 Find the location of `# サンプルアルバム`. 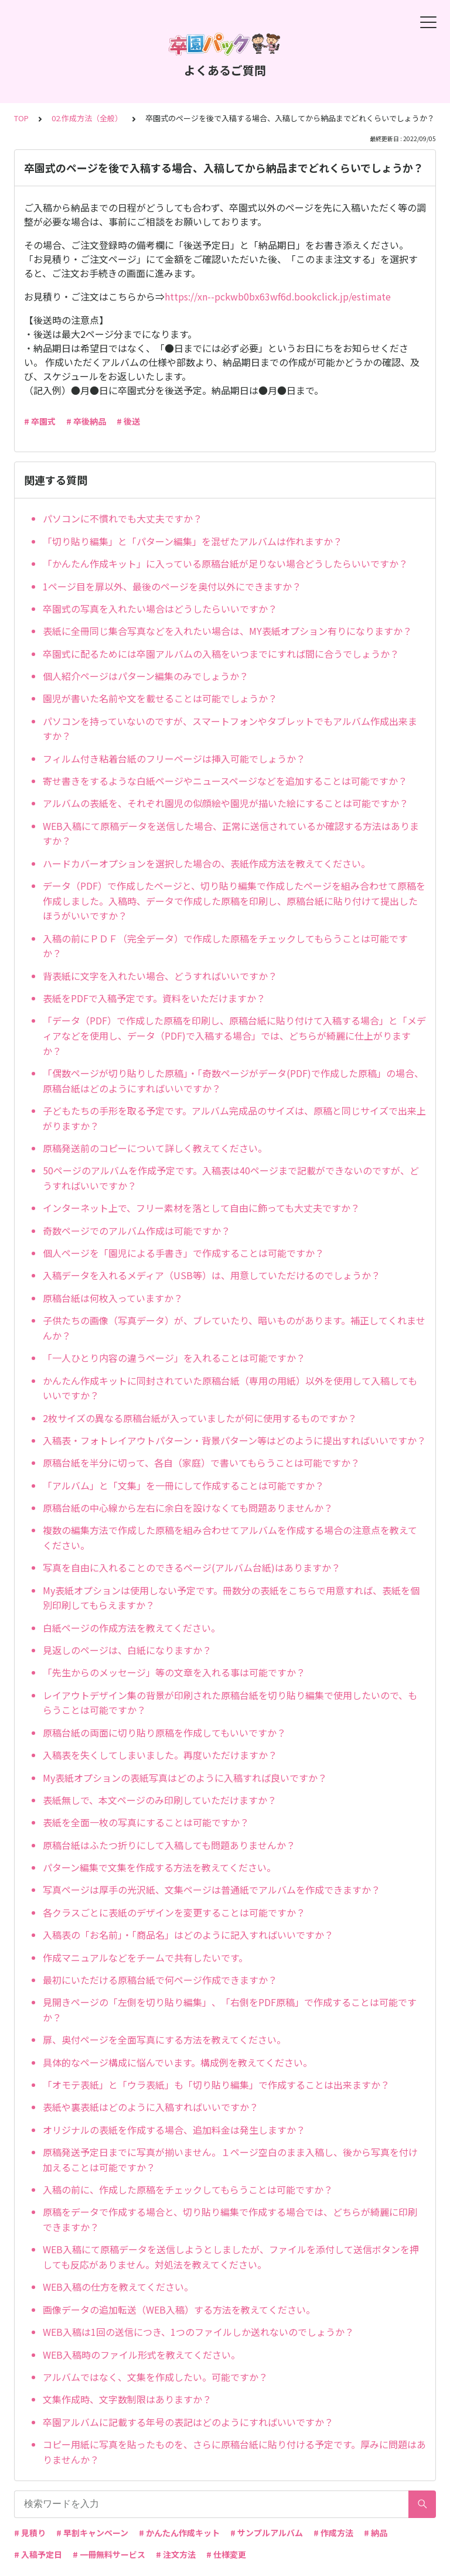

# サンプルアルバム is located at coordinates (266, 2533).